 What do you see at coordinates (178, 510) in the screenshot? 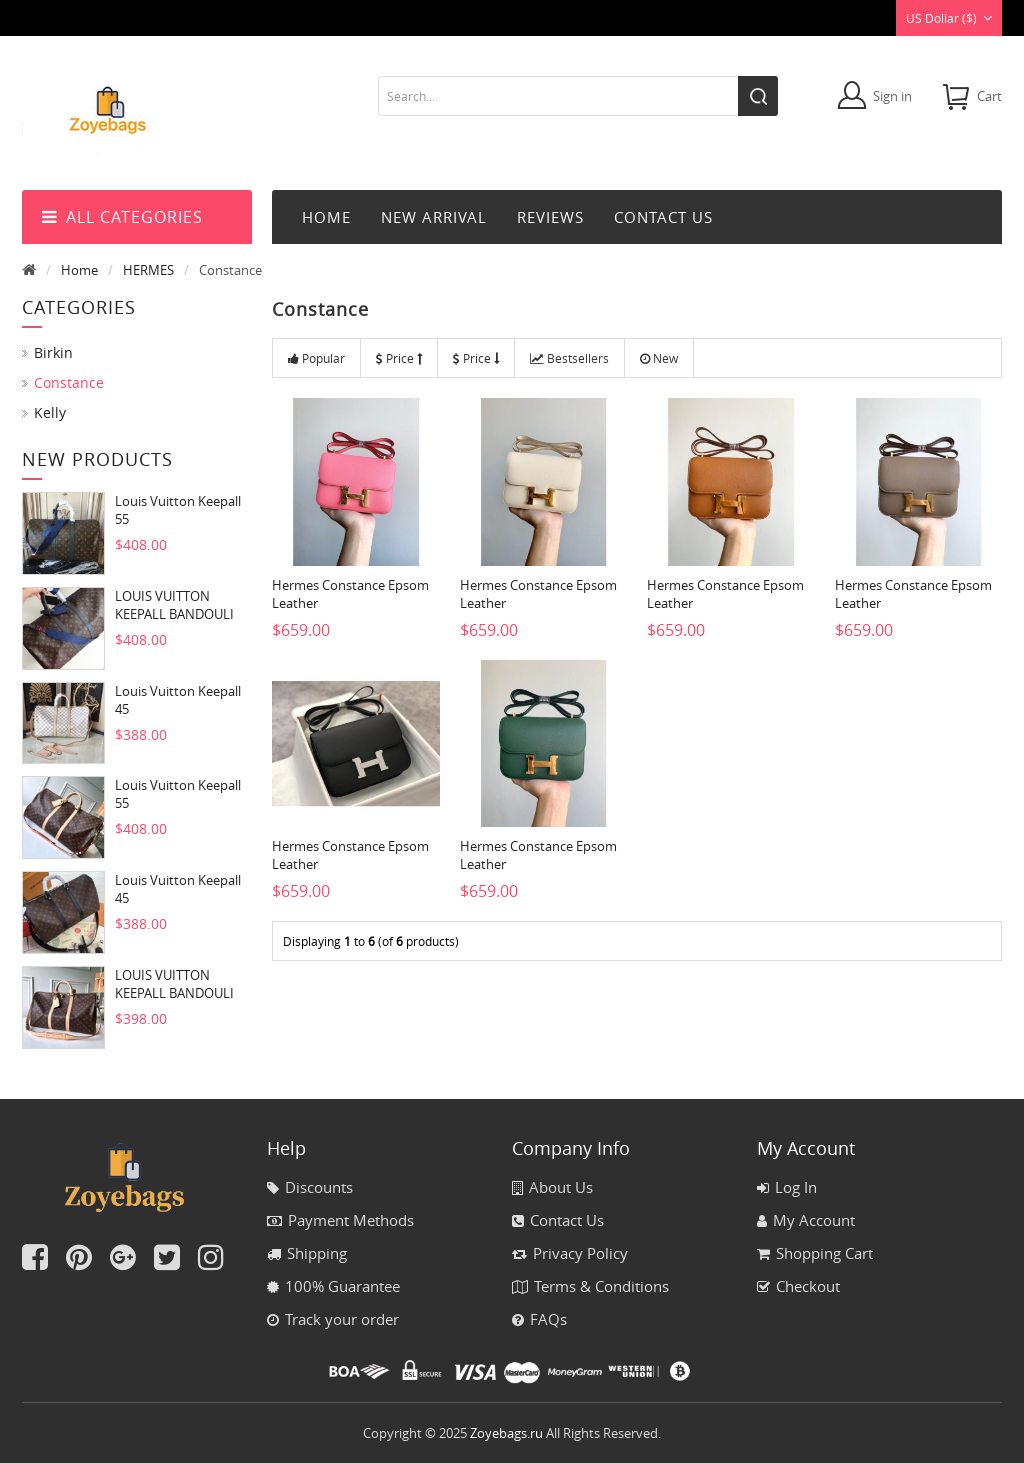
I see `Louis Vuitton Keepall 55` at bounding box center [178, 510].